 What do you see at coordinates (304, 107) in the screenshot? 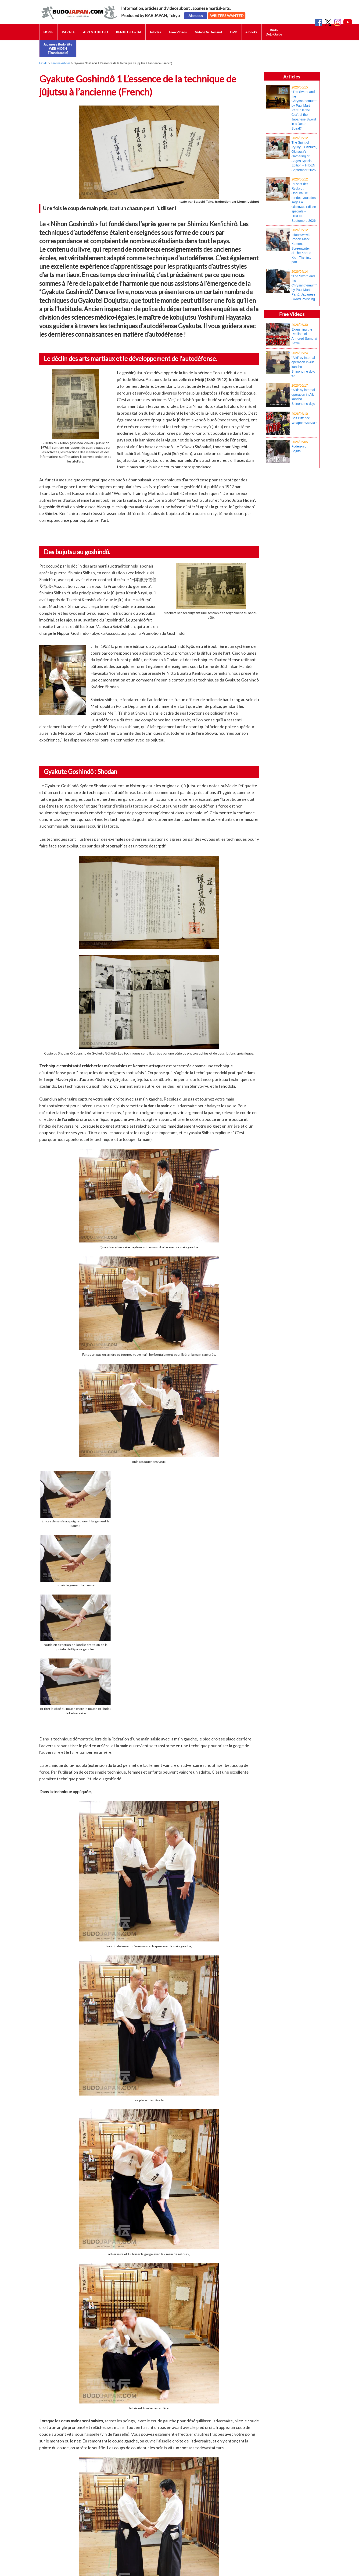
I see `“The Sword and the Chrysanthemum” by Paul Martin Part8 : Is the Craft of the Japanese Sword in a Death Spiral?` at bounding box center [304, 107].